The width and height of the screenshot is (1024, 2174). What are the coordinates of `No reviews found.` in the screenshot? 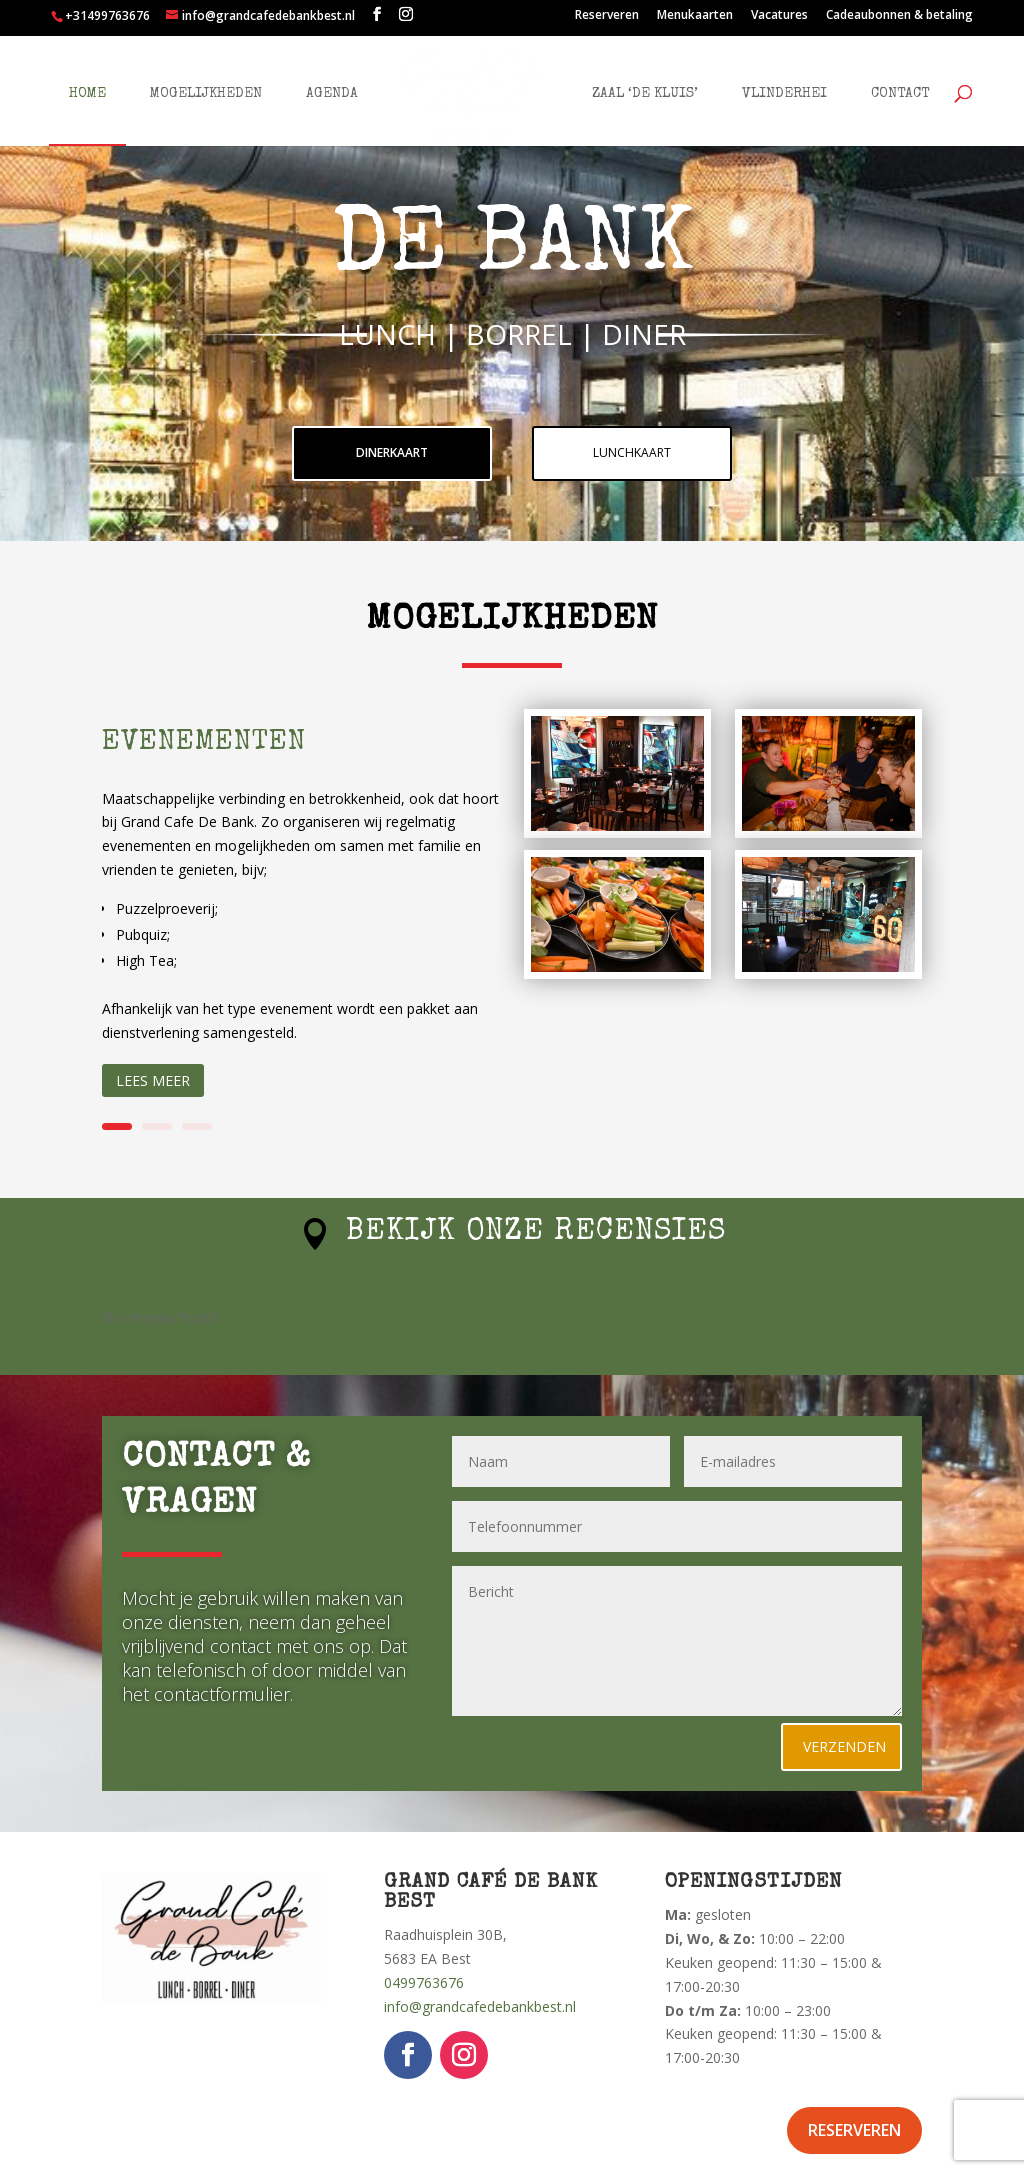 It's located at (161, 1317).